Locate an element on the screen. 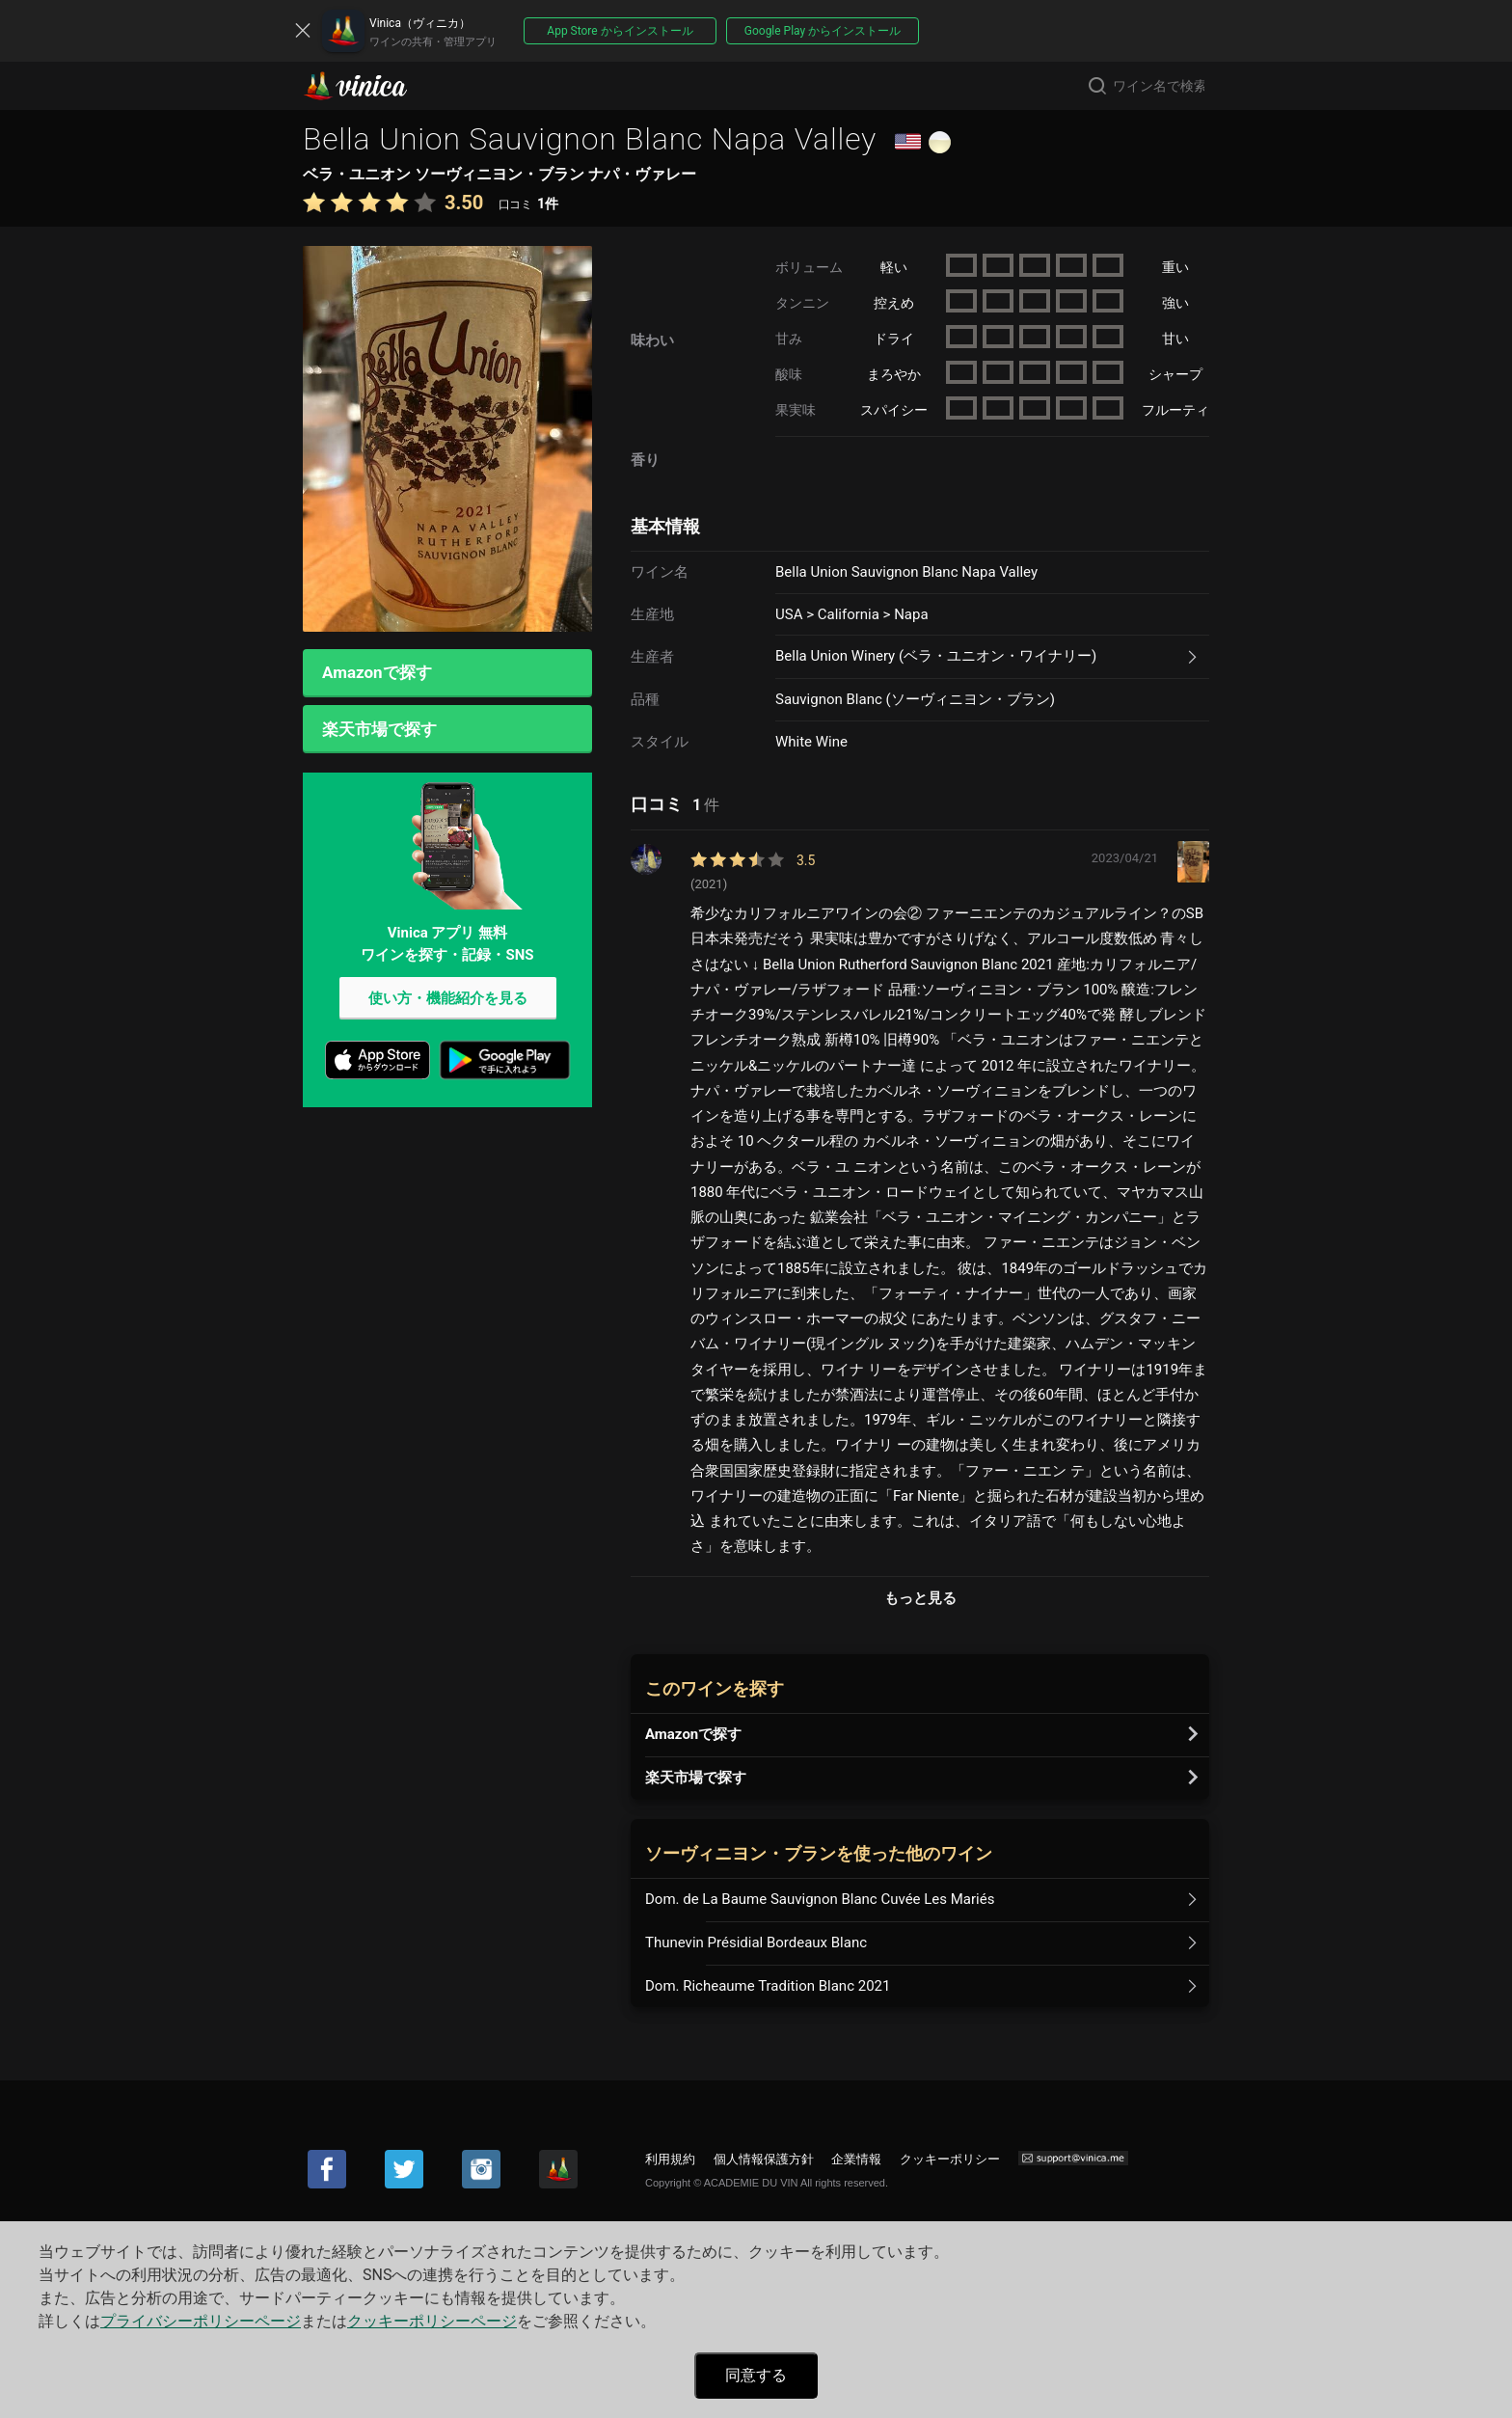 This screenshot has height=2418, width=1512. Thunevin Présidial Bordeaux Blanc is located at coordinates (756, 1942).